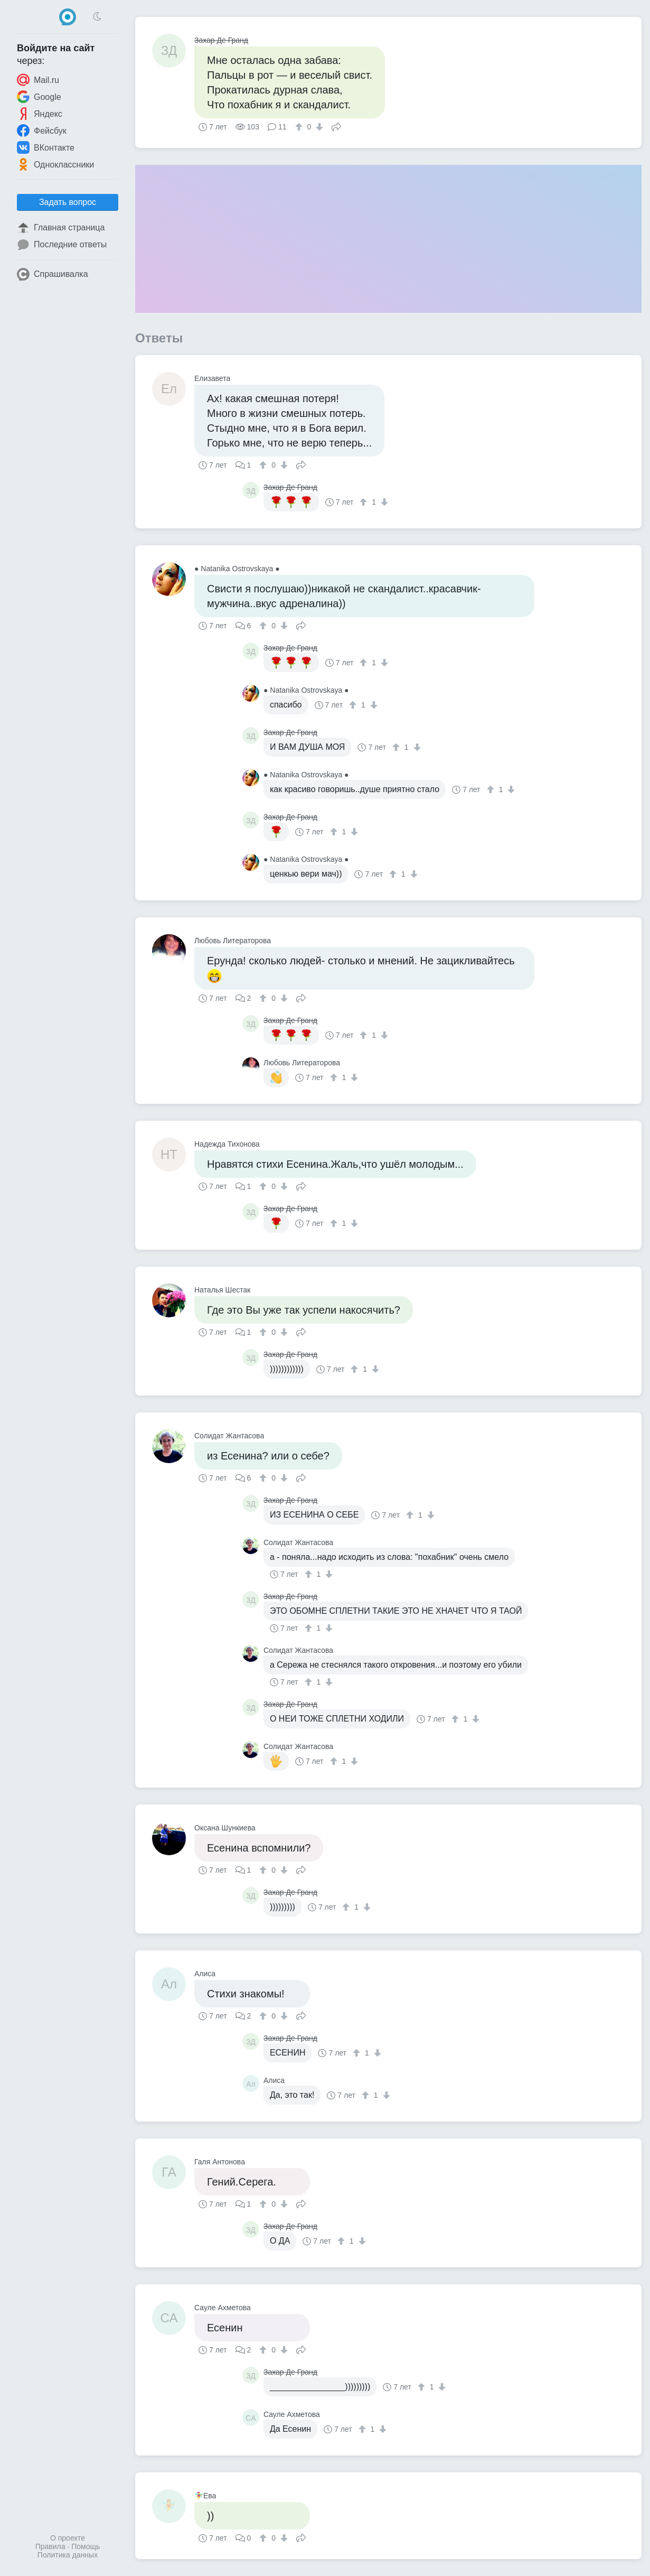  Describe the element at coordinates (300, 127) in the screenshot. I see `[↑]` at that location.